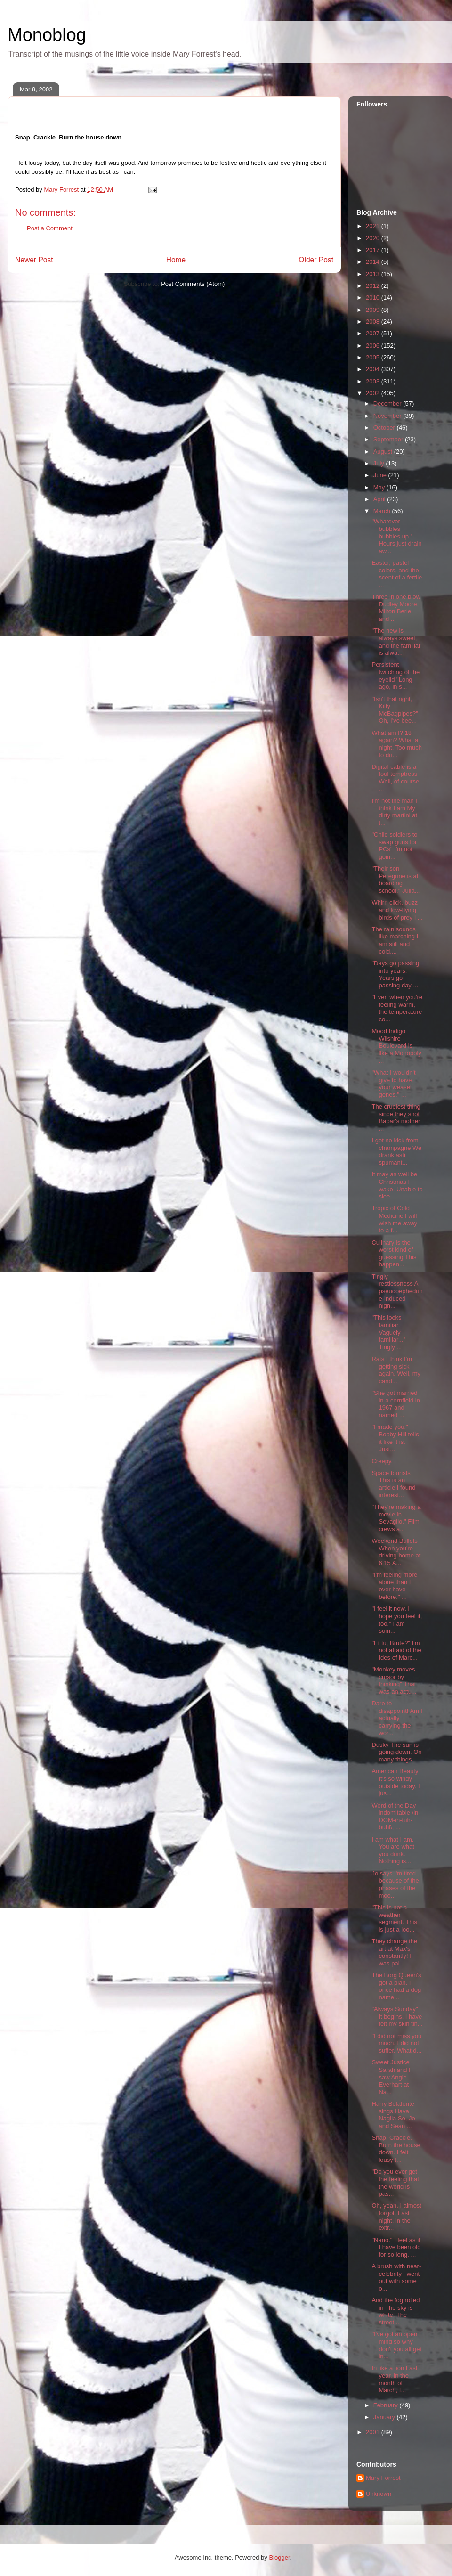 This screenshot has height=2576, width=452. I want to click on Three in one blow Dudley Moore, Milton Berle, and ..., so click(395, 607).